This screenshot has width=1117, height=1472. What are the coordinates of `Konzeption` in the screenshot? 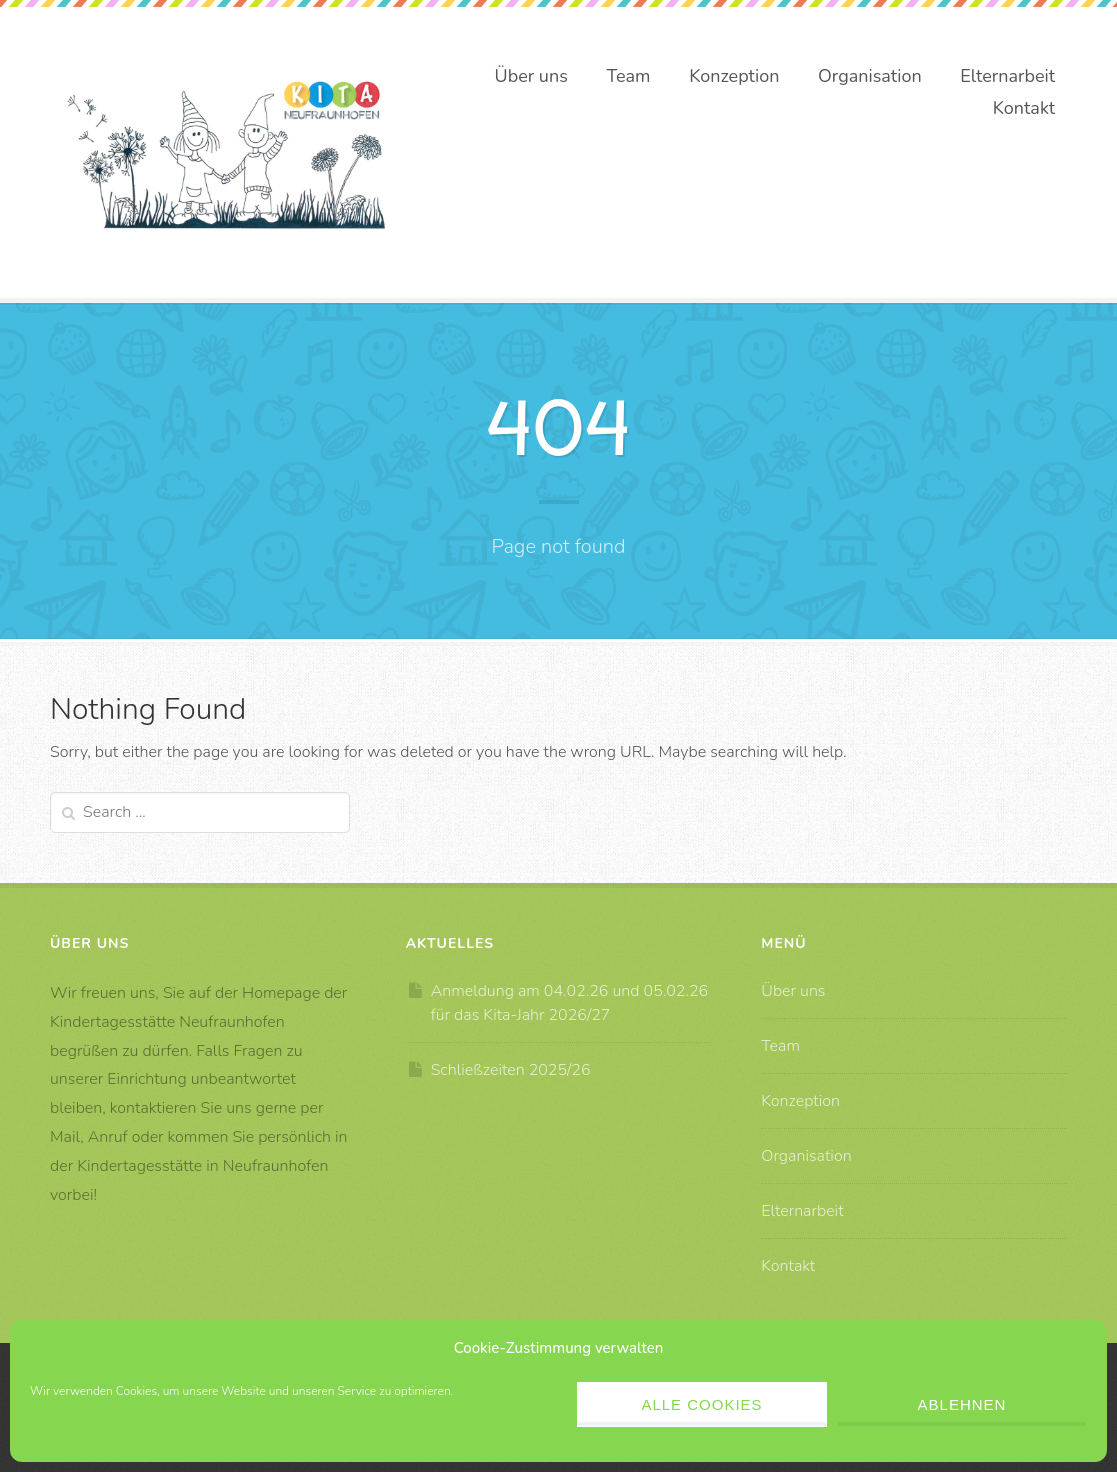 It's located at (734, 76).